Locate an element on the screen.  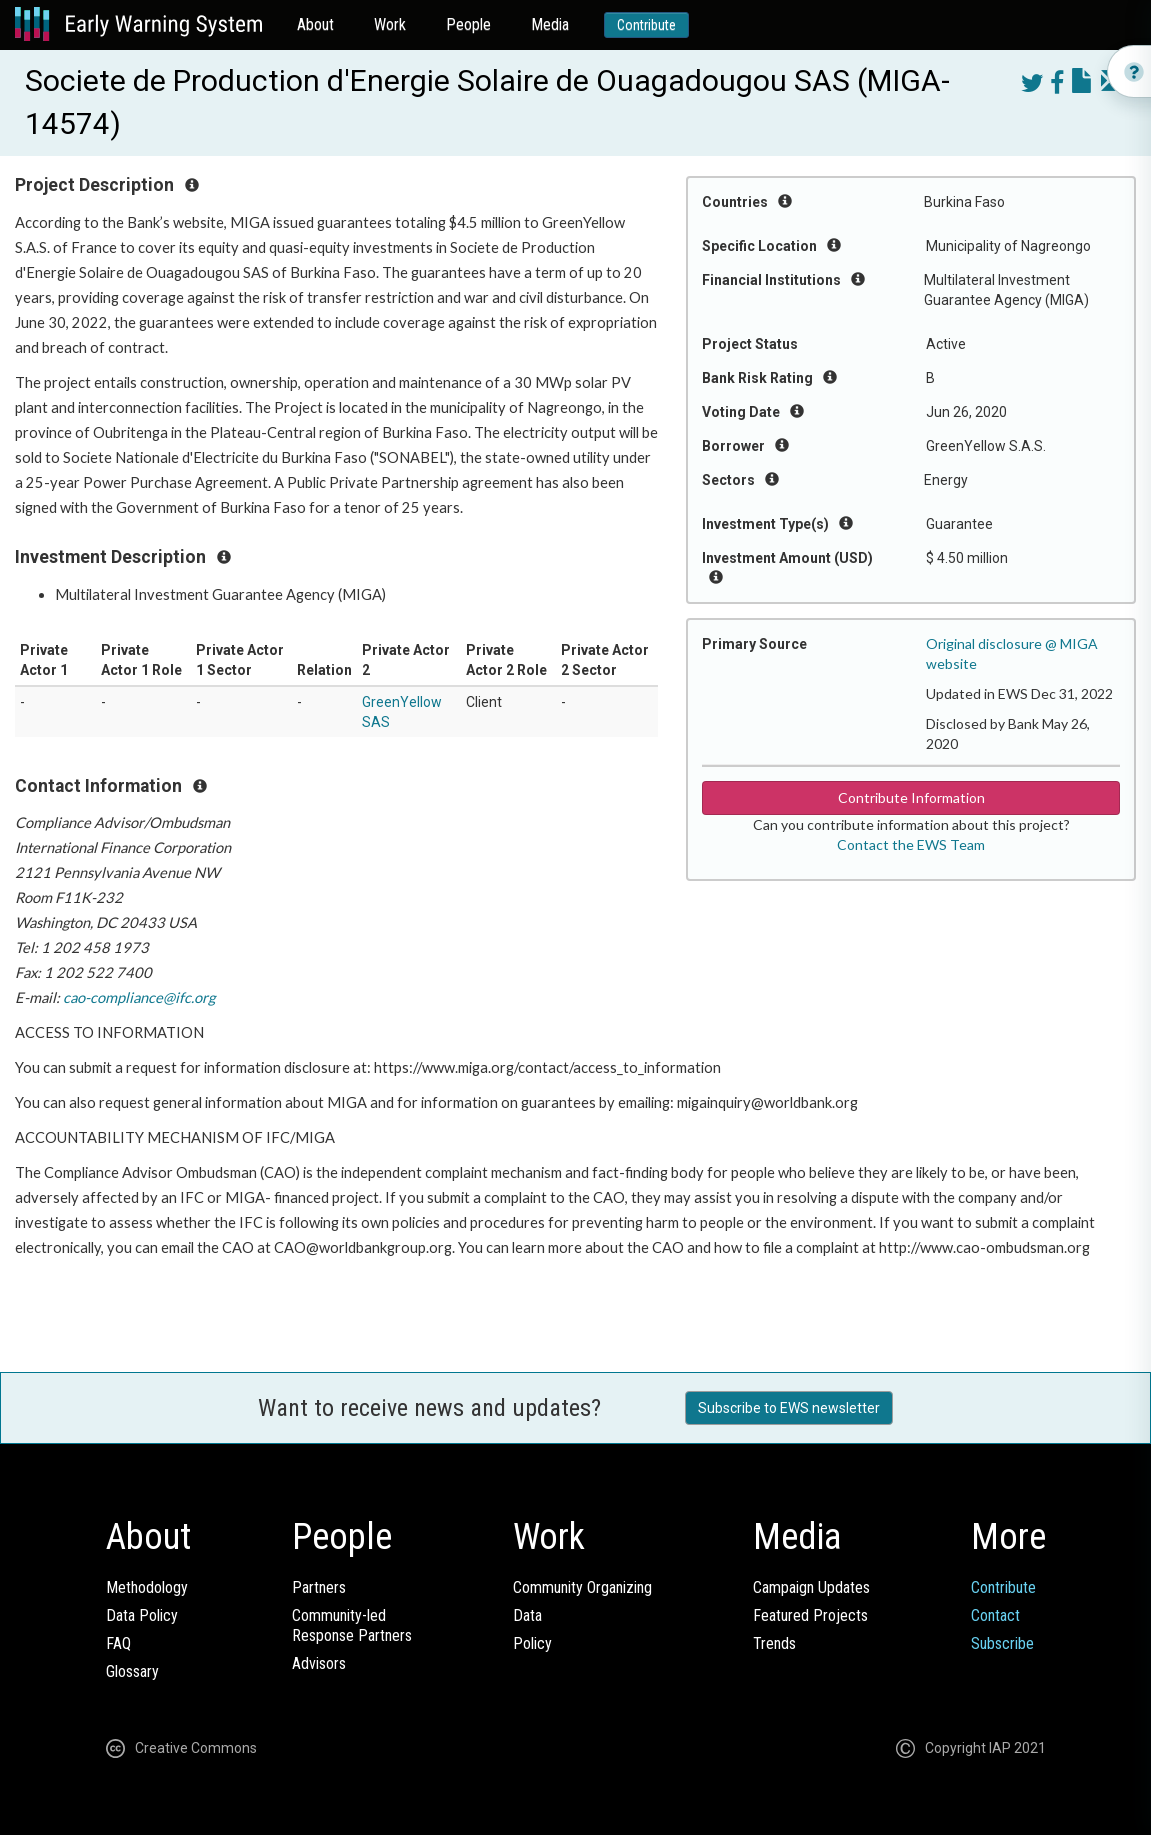
Contribute is located at coordinates (646, 25).